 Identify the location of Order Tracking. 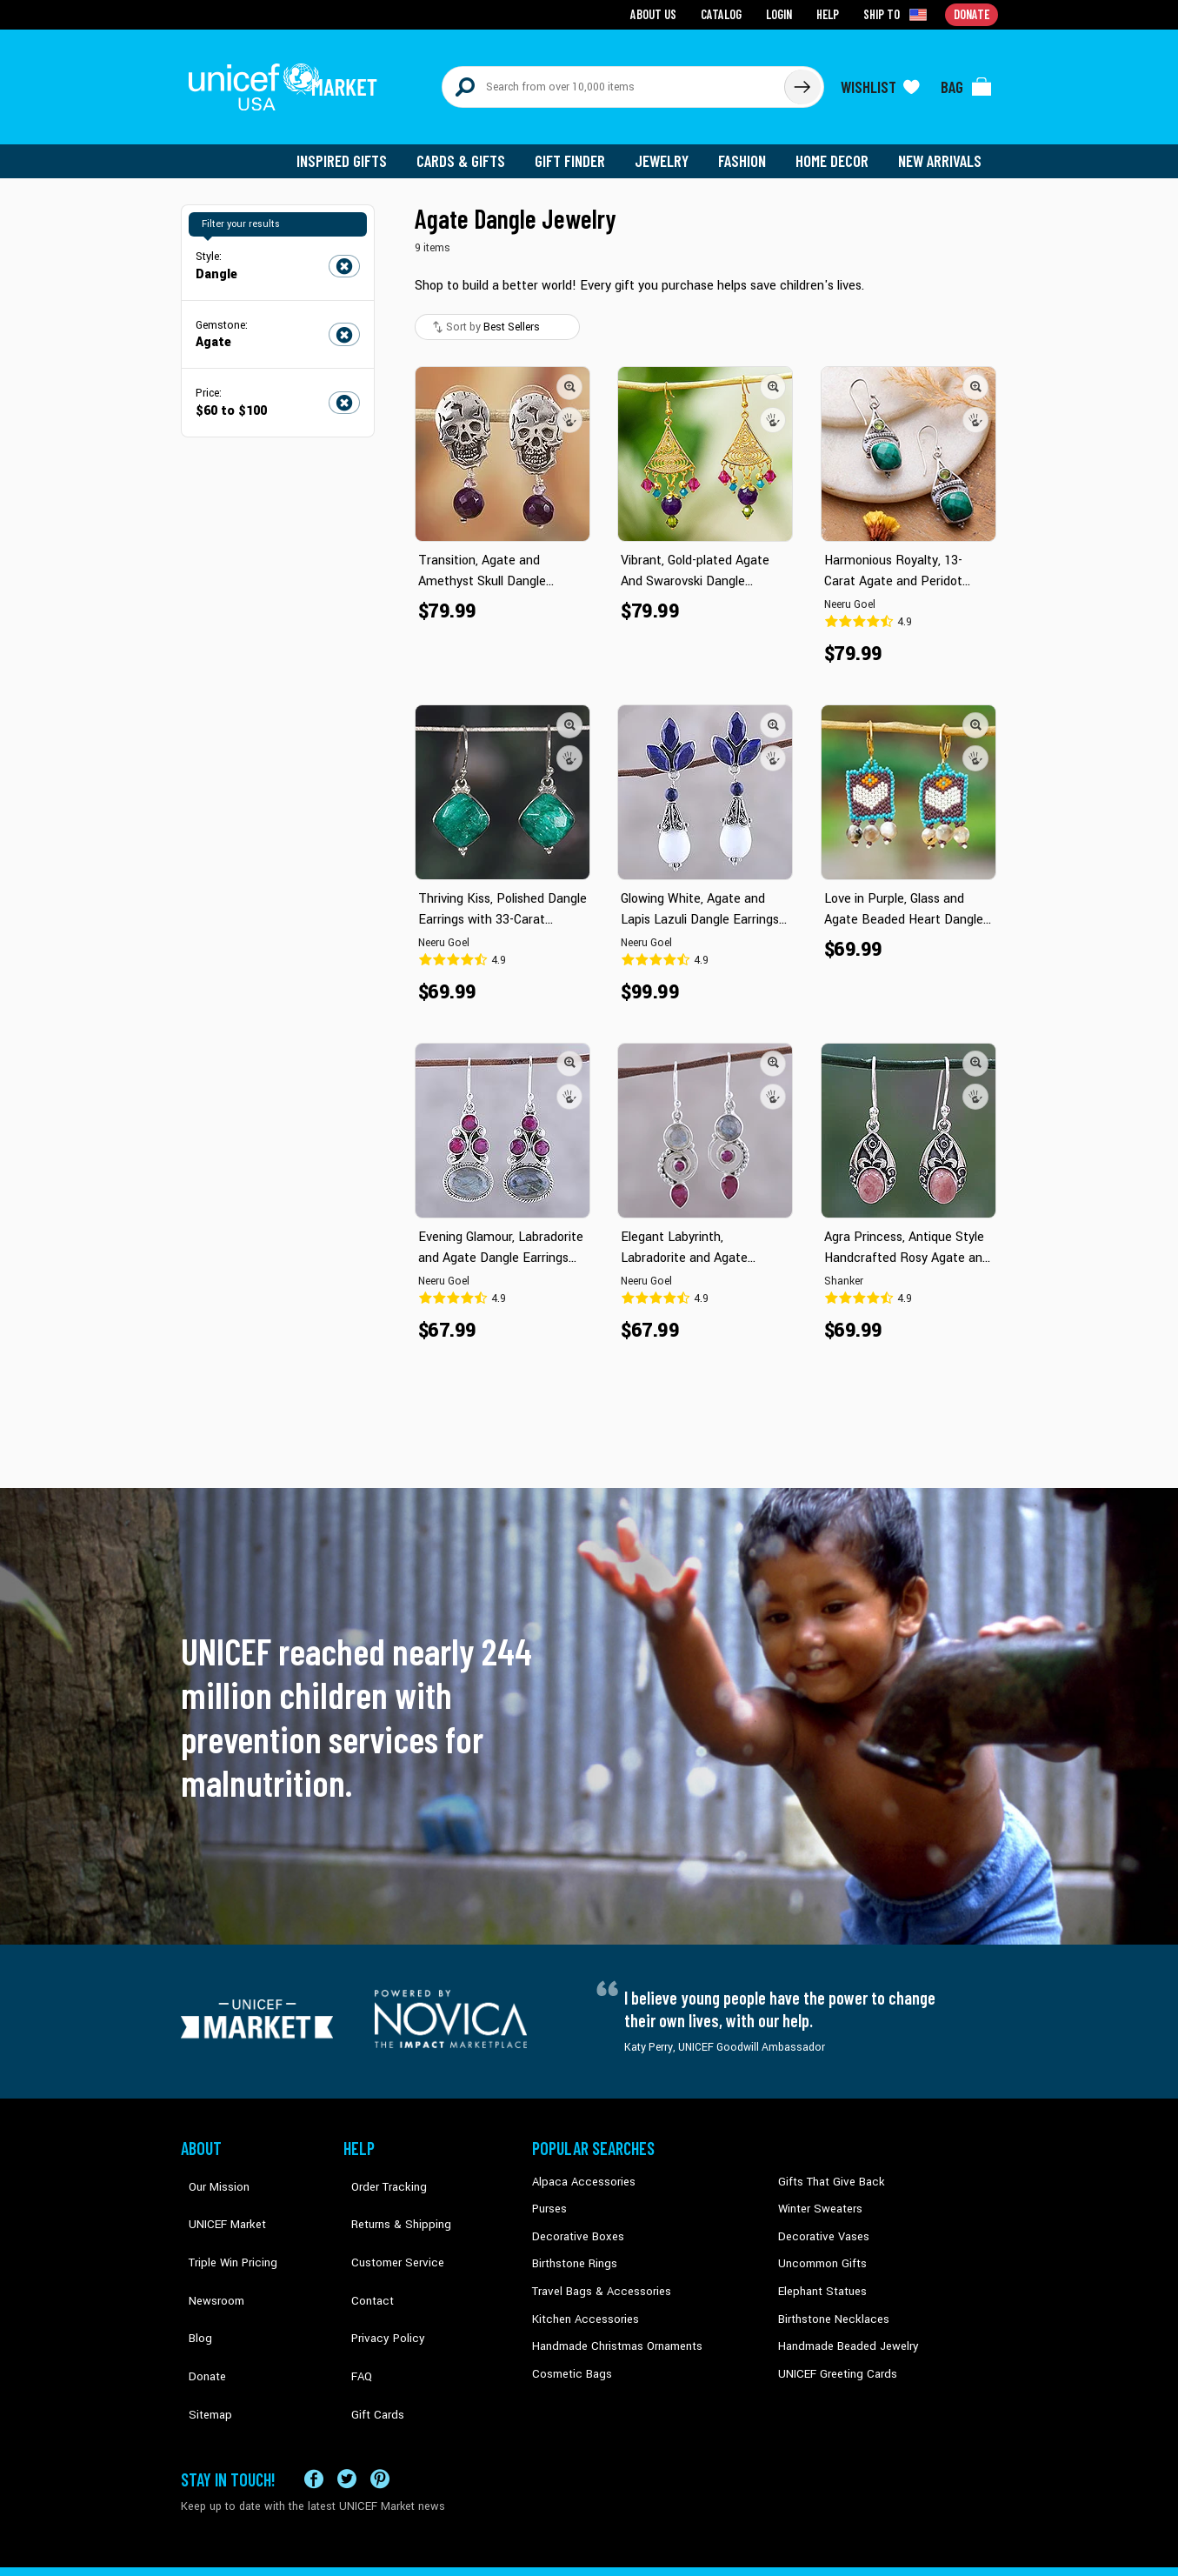
(378, 2168).